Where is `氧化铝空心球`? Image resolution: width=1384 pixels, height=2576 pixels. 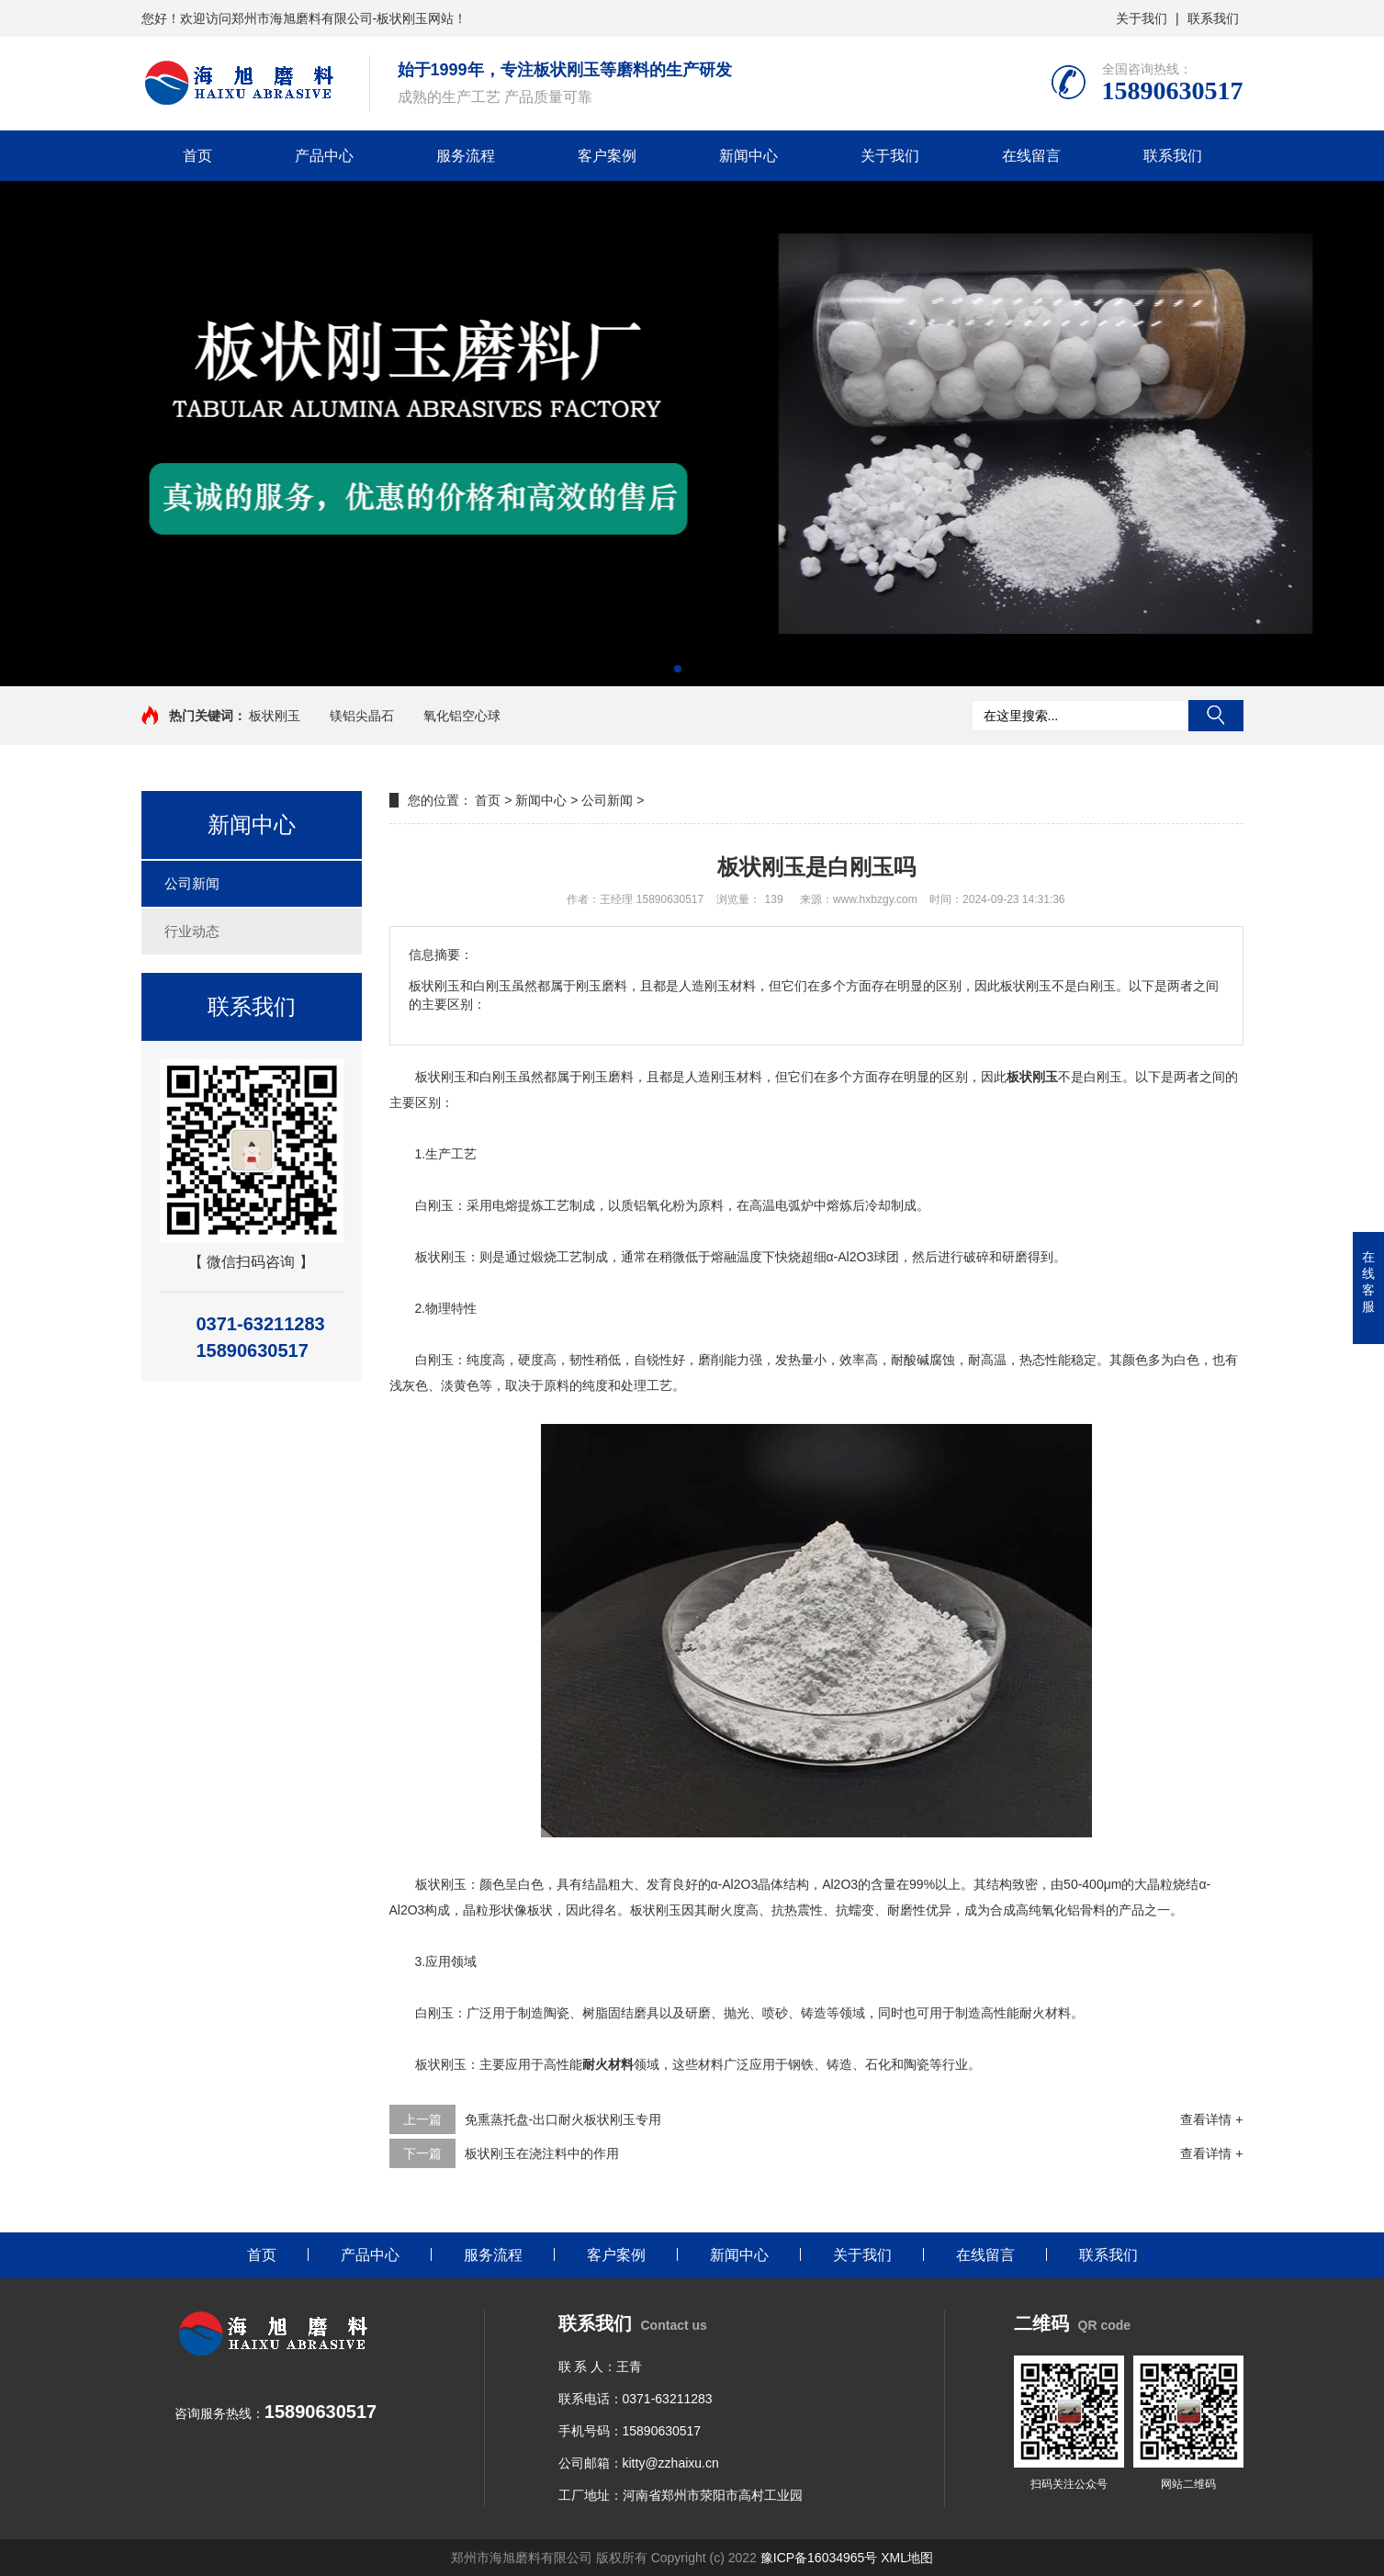 氧化铝空心球 is located at coordinates (462, 715).